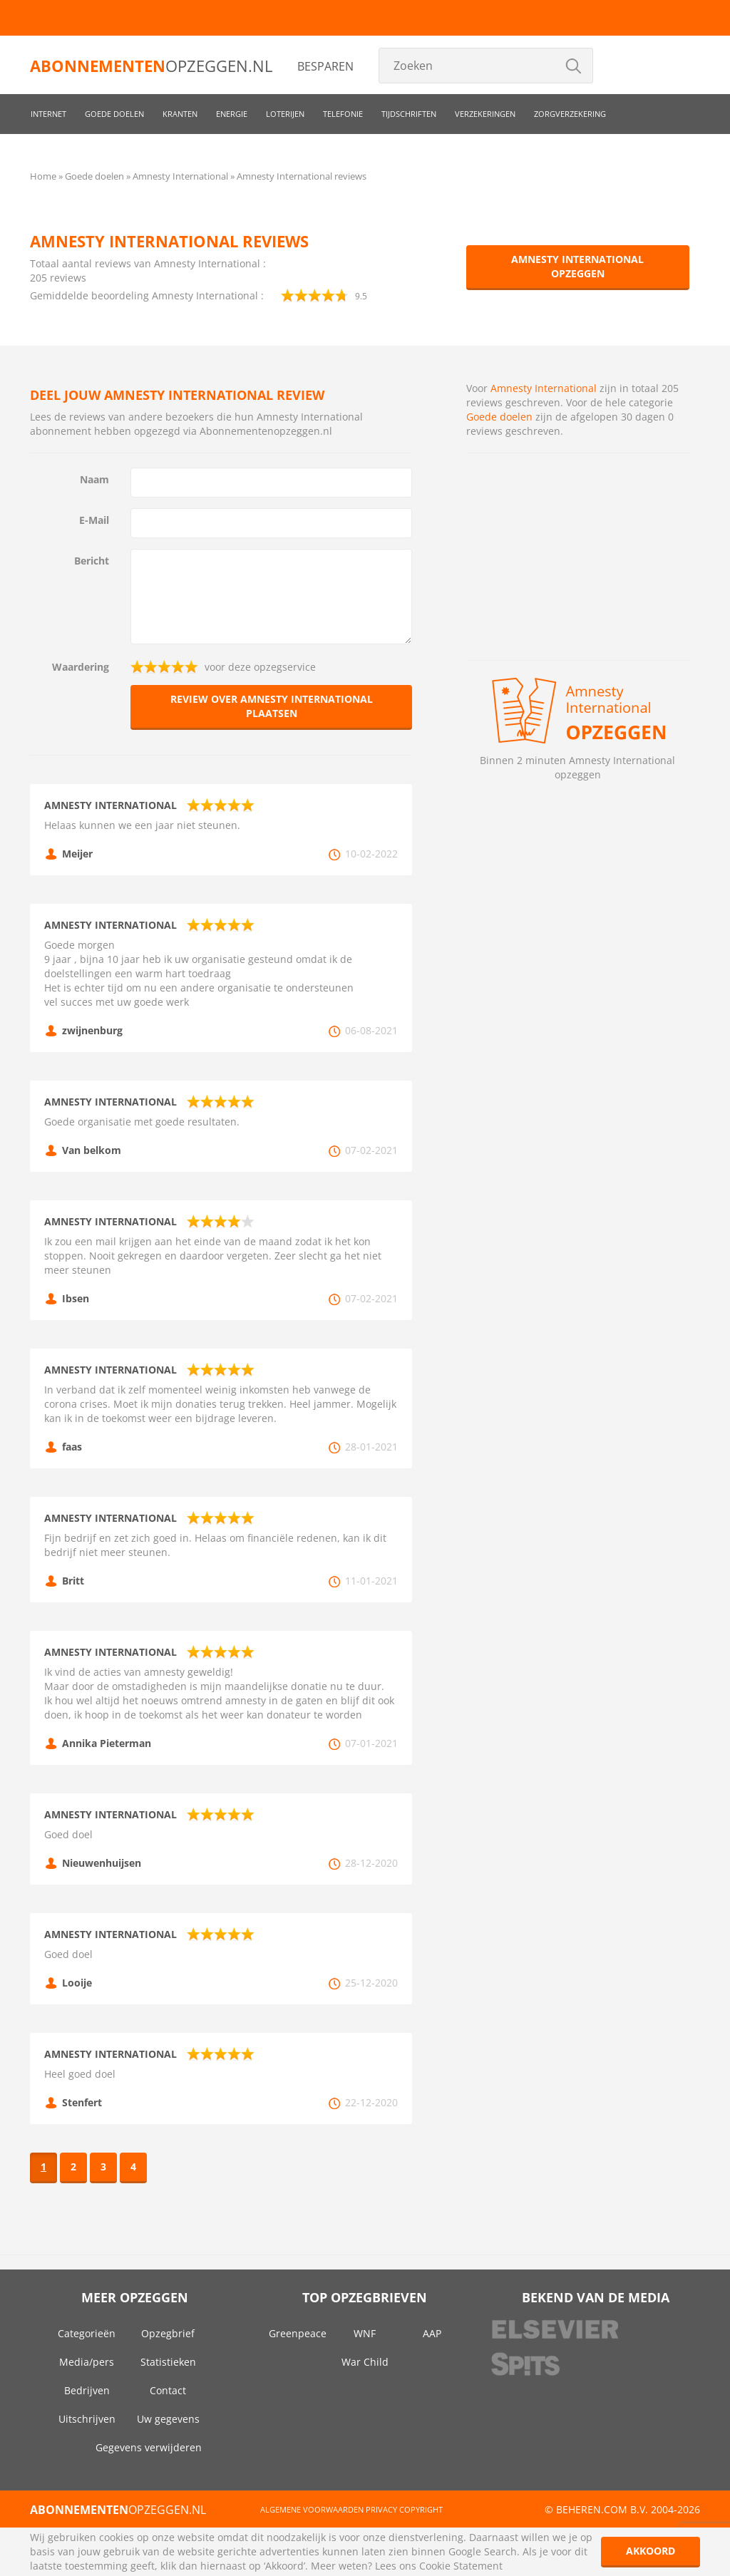 Image resolution: width=730 pixels, height=2576 pixels. Describe the element at coordinates (298, 2333) in the screenshot. I see `Greenpeace` at that location.